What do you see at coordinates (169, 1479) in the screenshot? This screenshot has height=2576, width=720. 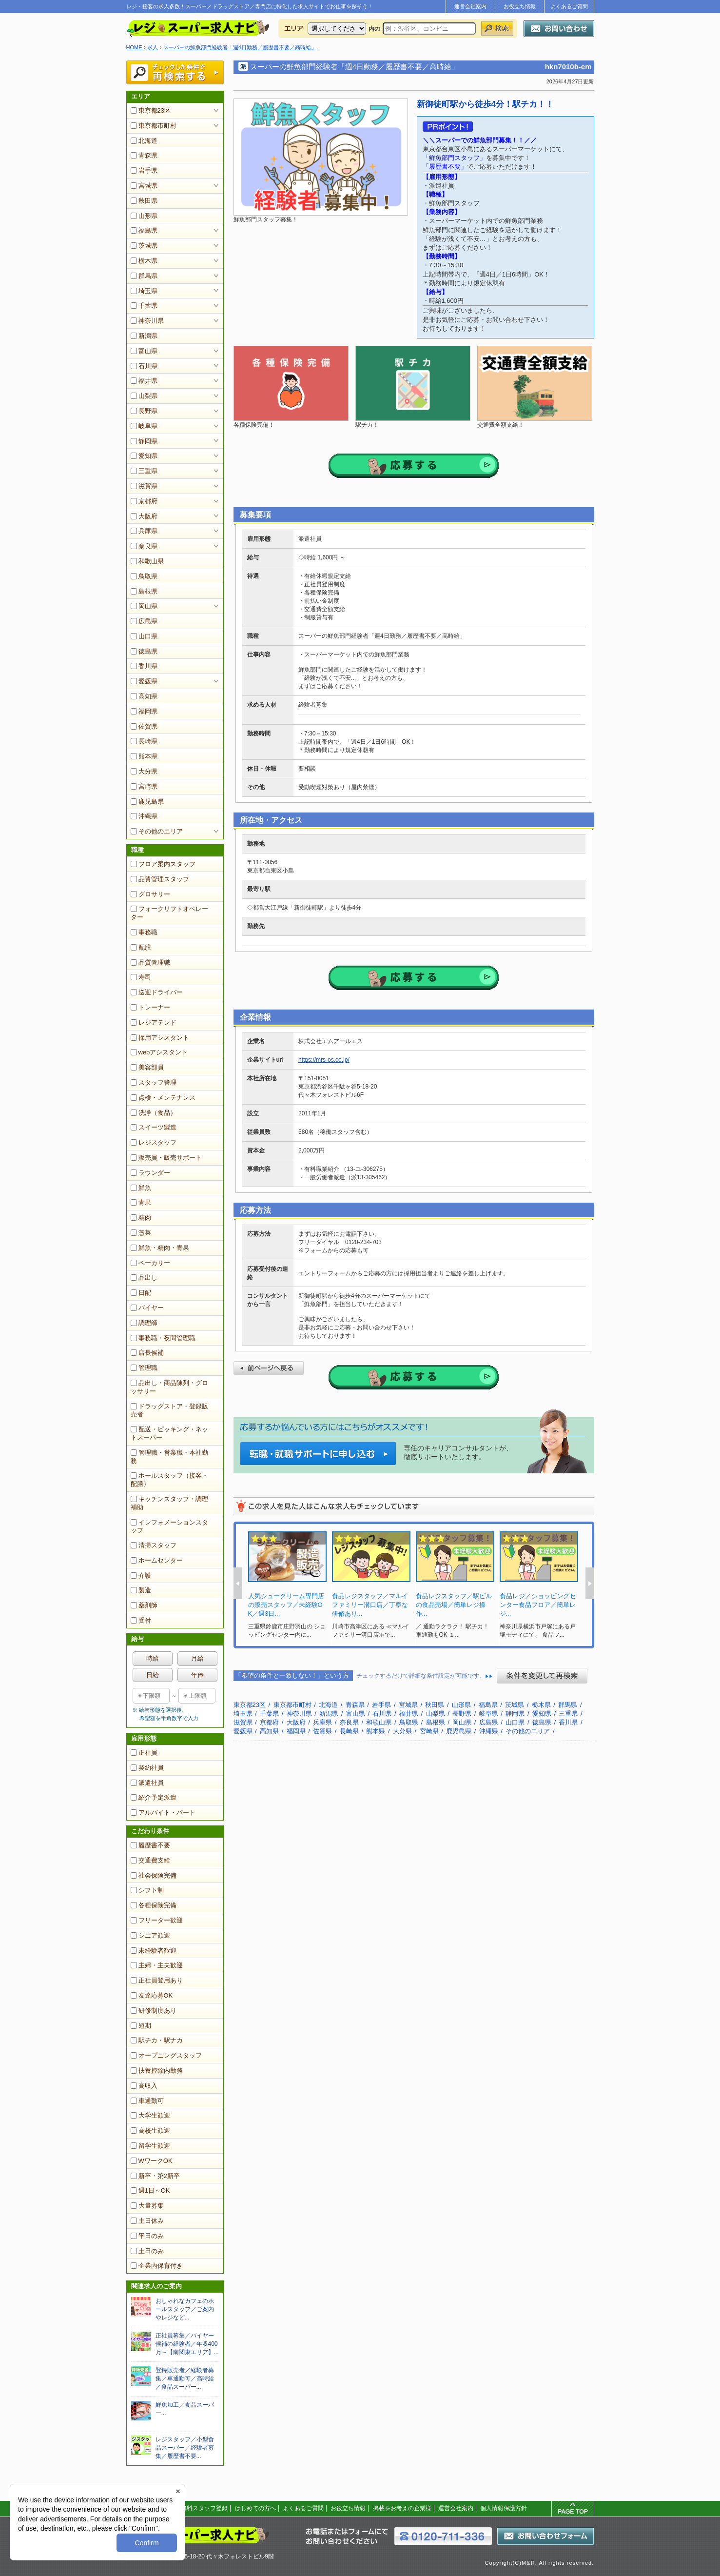 I see `ホールスタッフ（接客・配膳）` at bounding box center [169, 1479].